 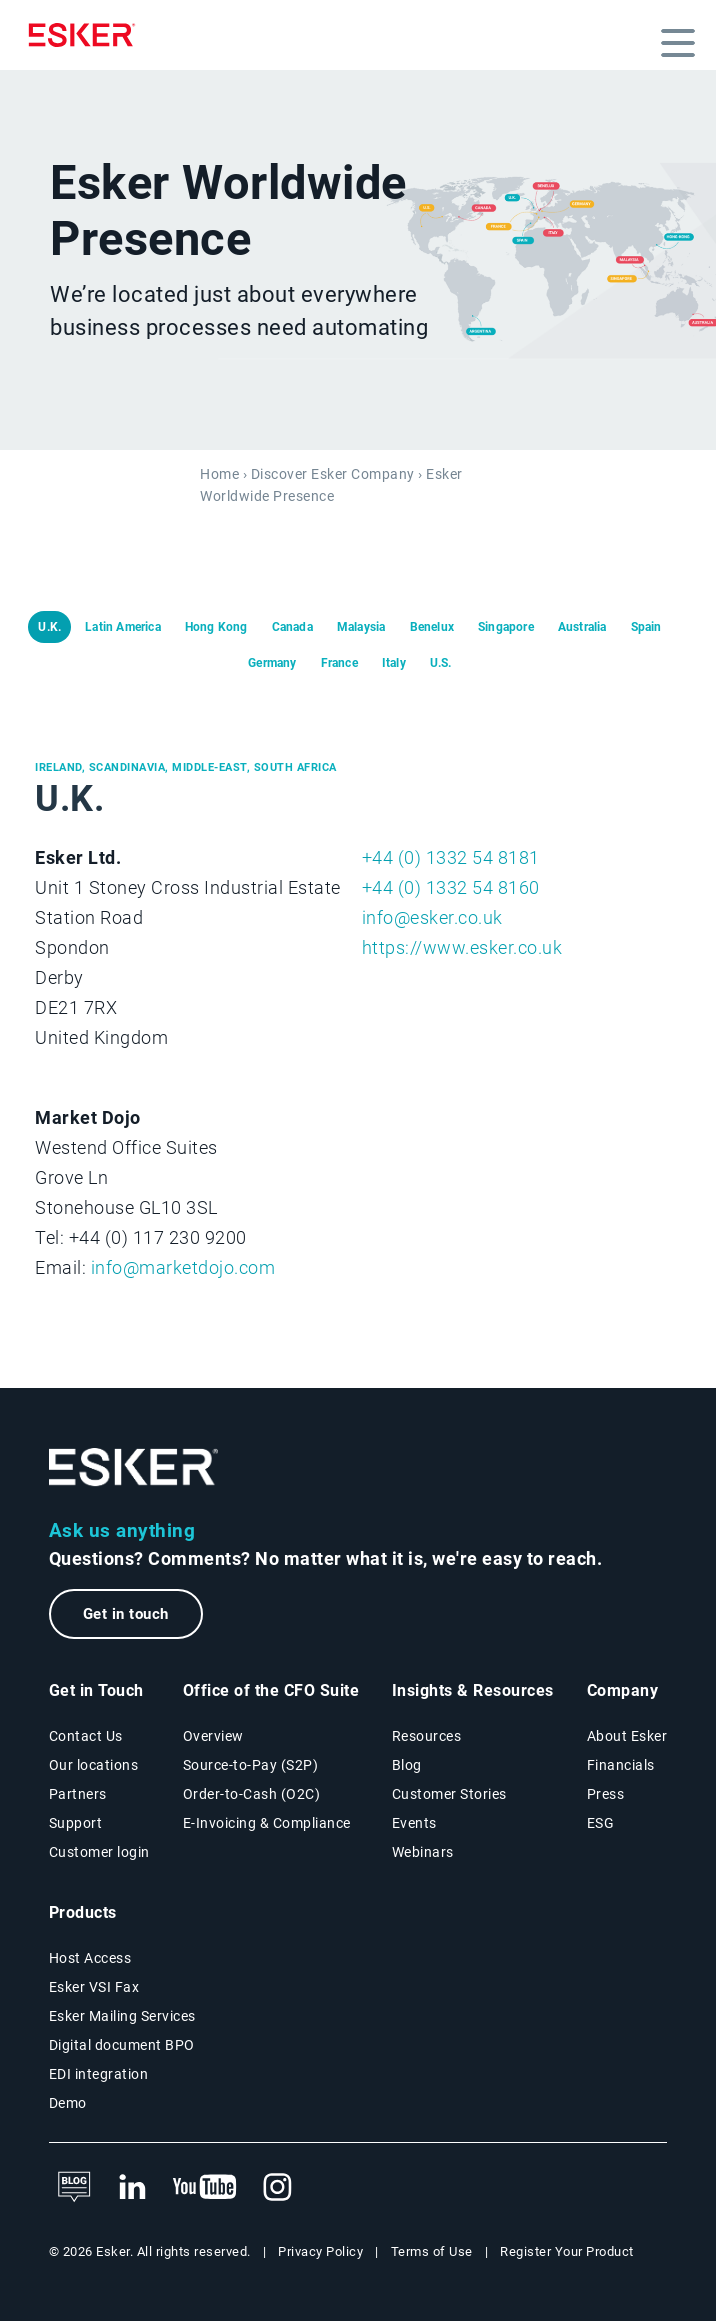 I want to click on Spain, so click(x=646, y=627).